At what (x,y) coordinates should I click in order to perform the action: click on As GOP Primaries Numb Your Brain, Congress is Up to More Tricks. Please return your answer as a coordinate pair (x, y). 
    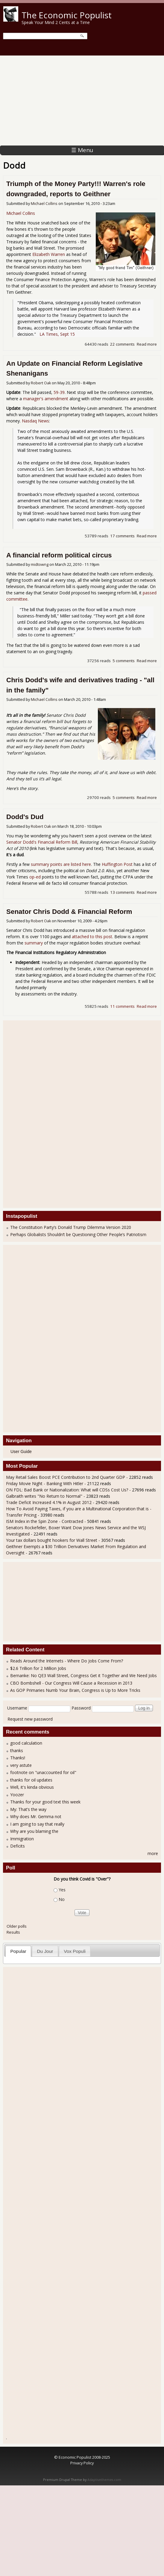
    Looking at the image, I should click on (75, 1690).